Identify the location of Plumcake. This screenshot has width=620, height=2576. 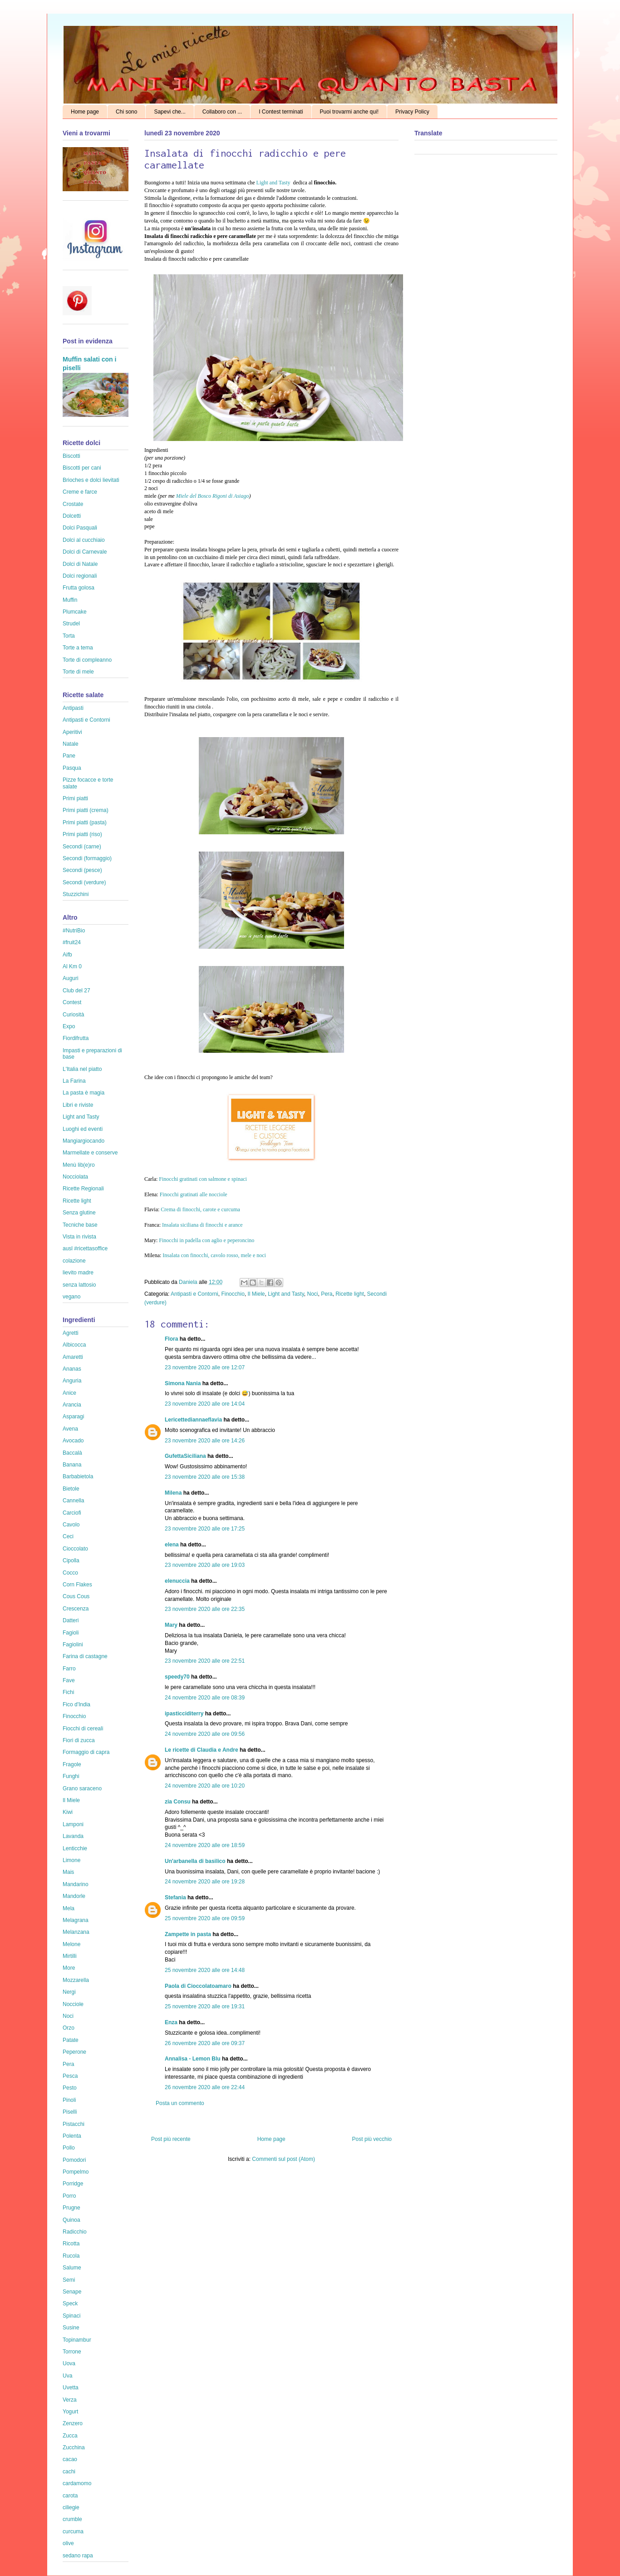
(75, 612).